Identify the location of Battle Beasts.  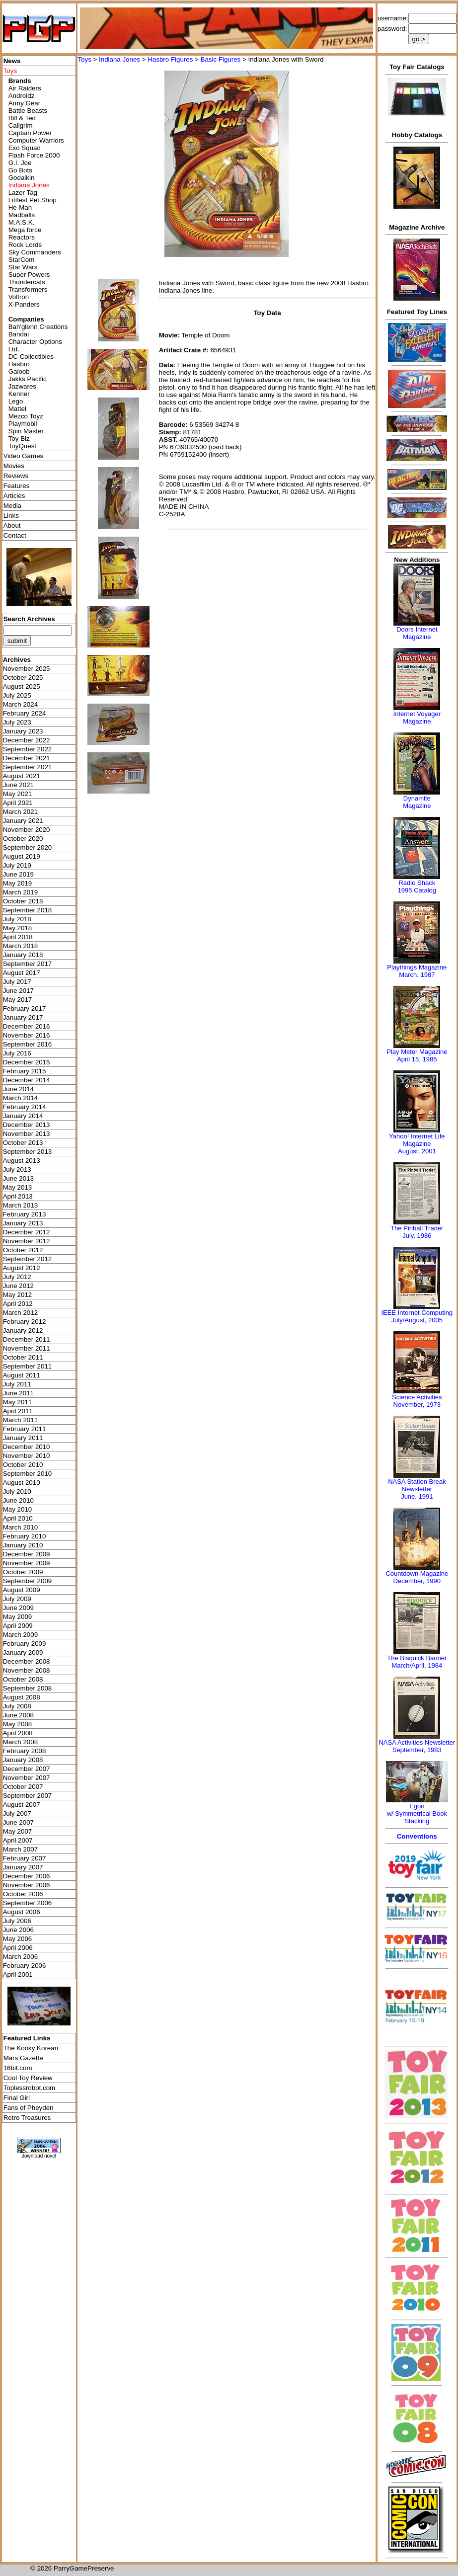
(28, 110).